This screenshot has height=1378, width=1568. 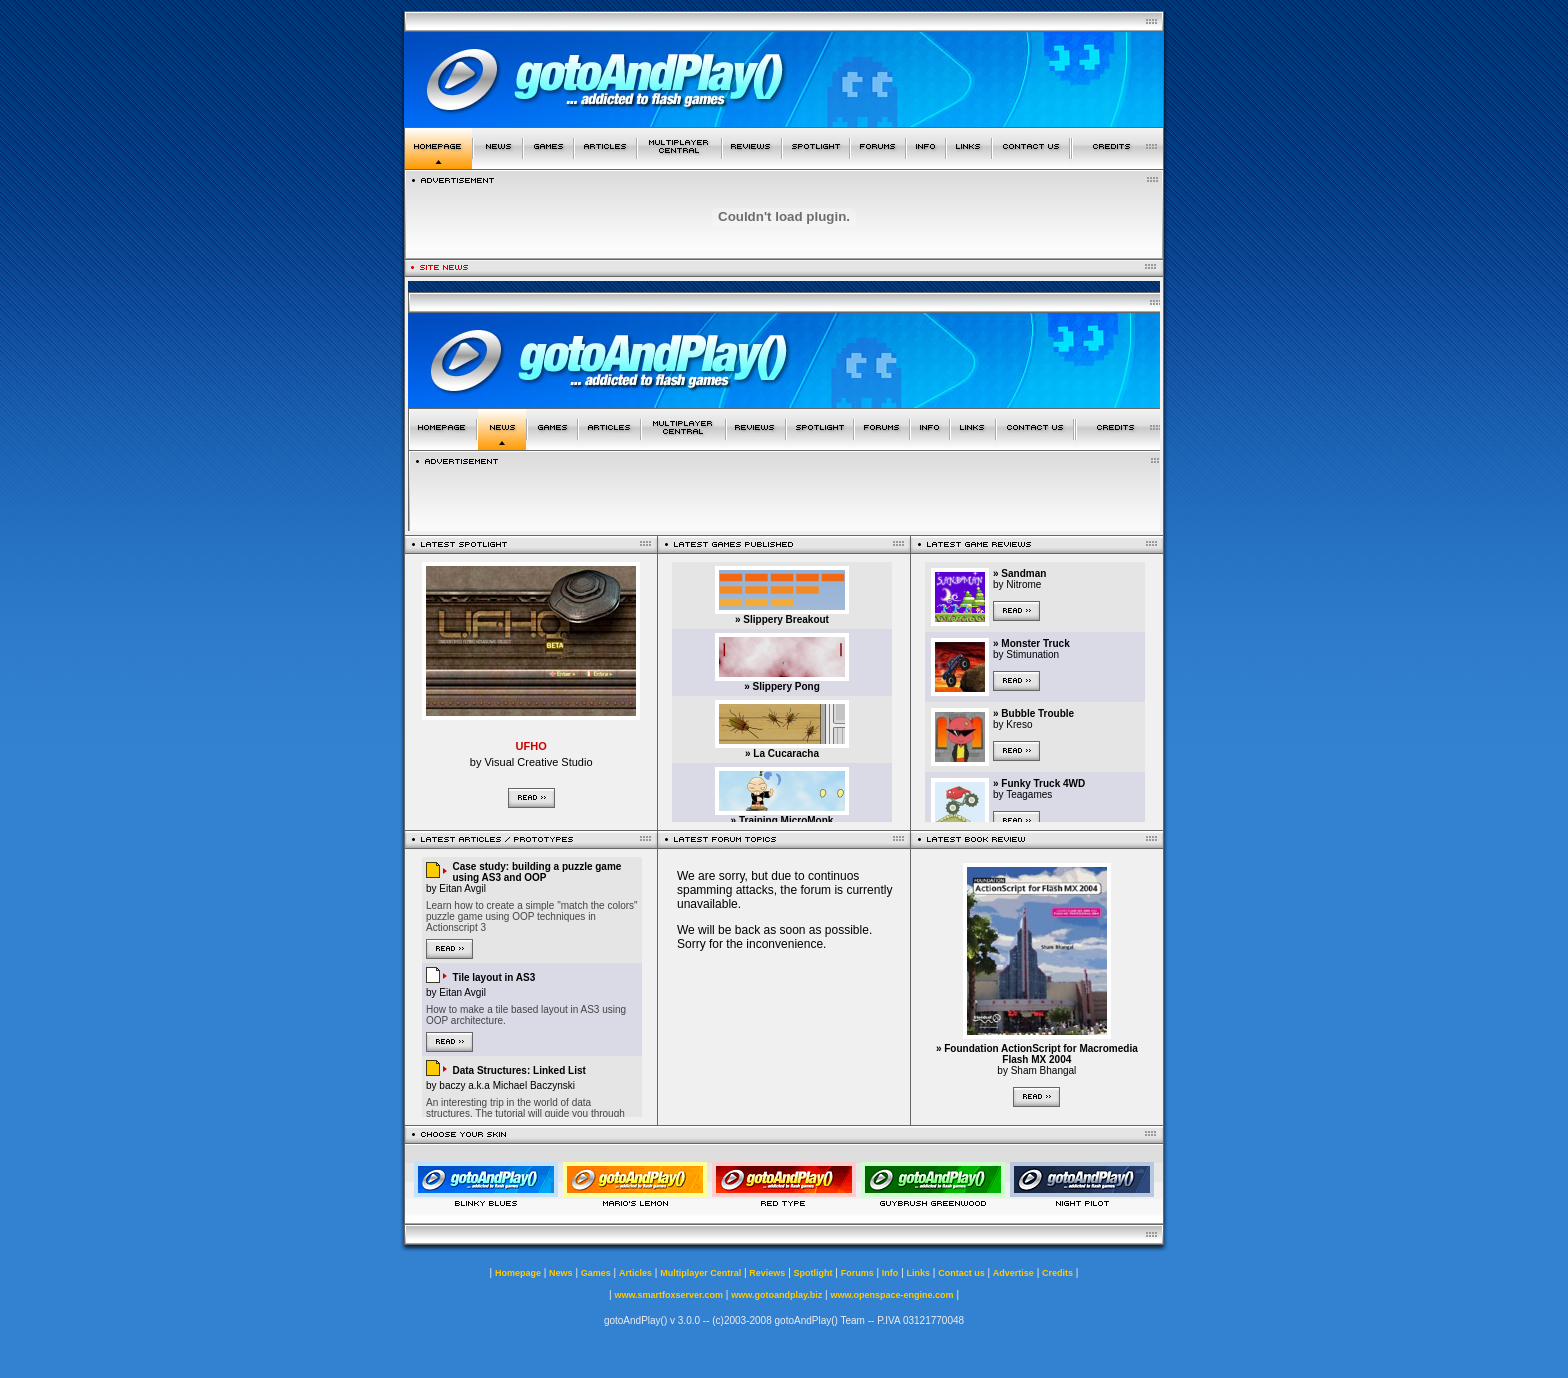 What do you see at coordinates (700, 1273) in the screenshot?
I see `Multiplayer Central` at bounding box center [700, 1273].